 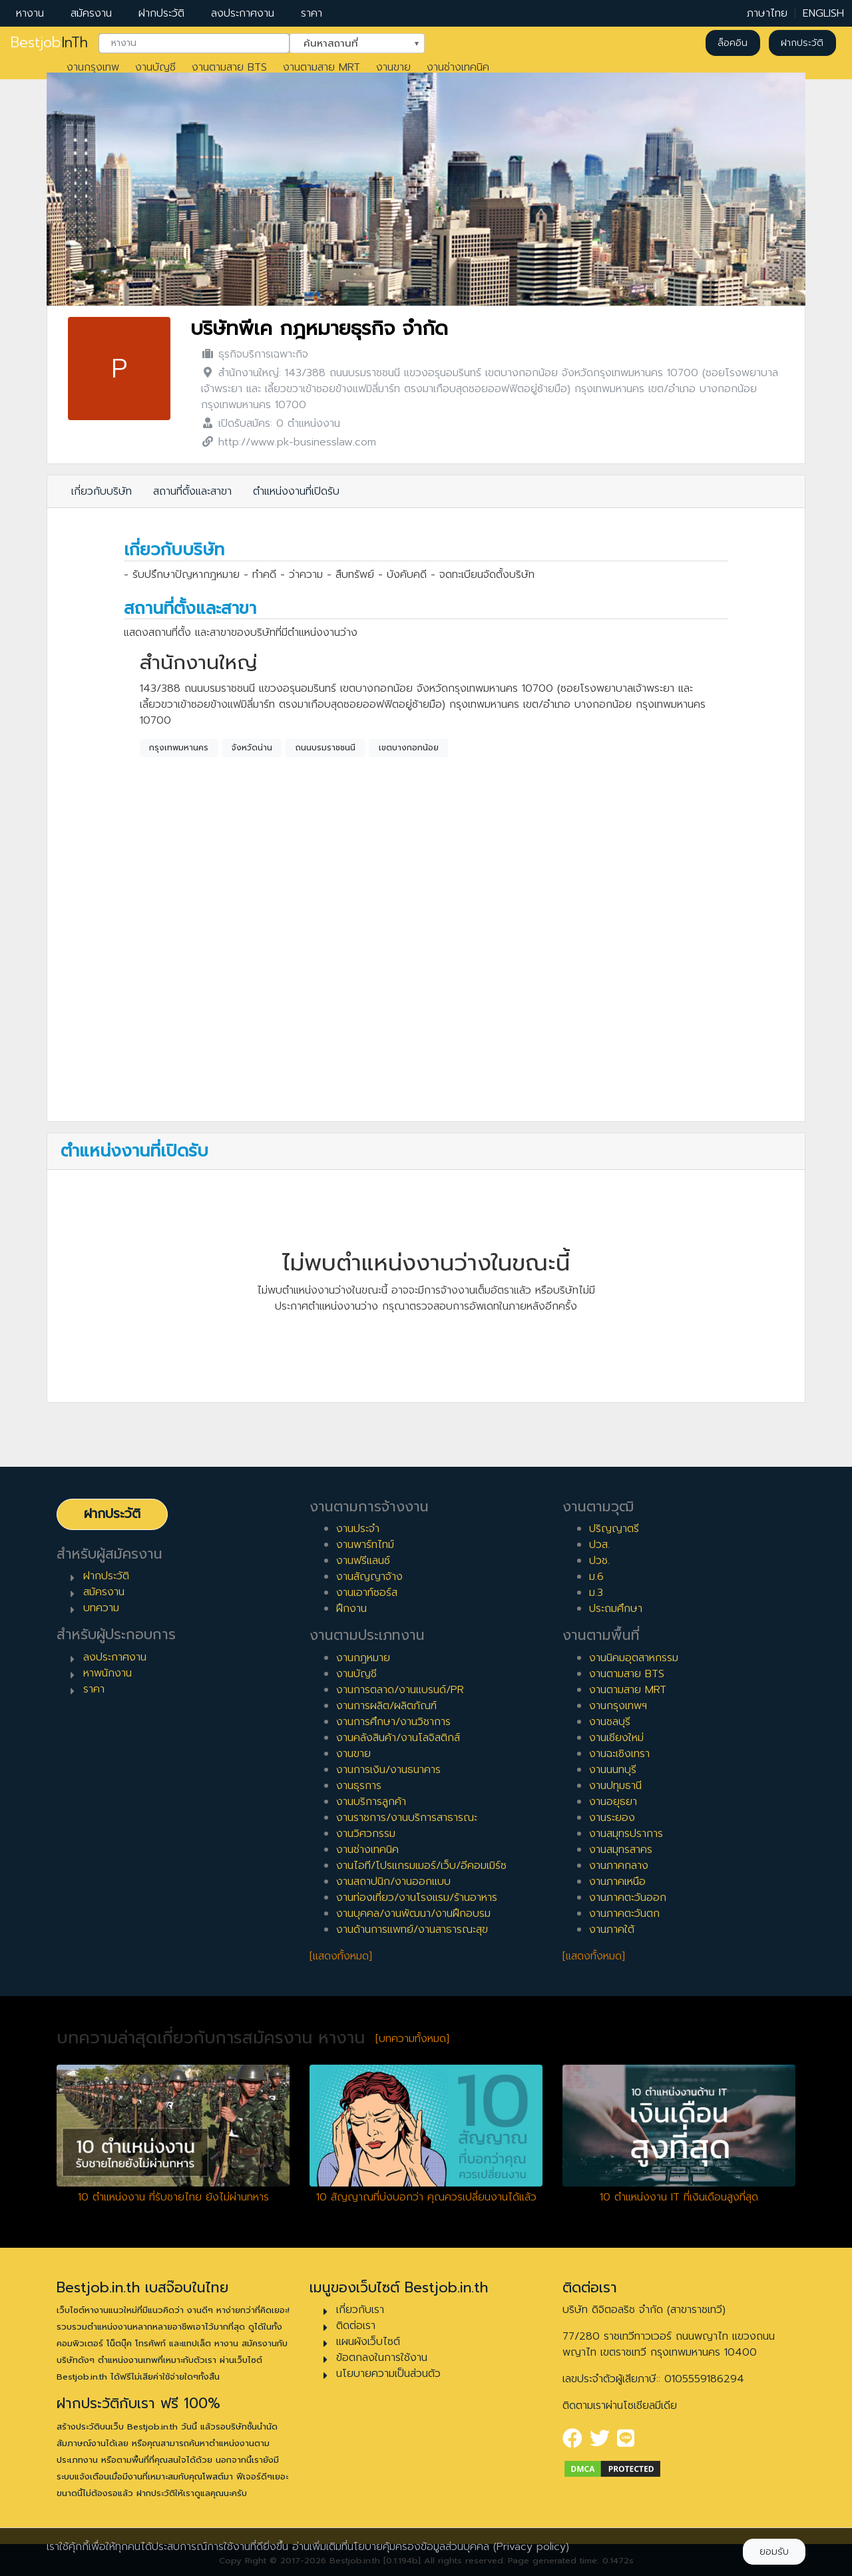 I want to click on งานประจำ, so click(x=357, y=1529).